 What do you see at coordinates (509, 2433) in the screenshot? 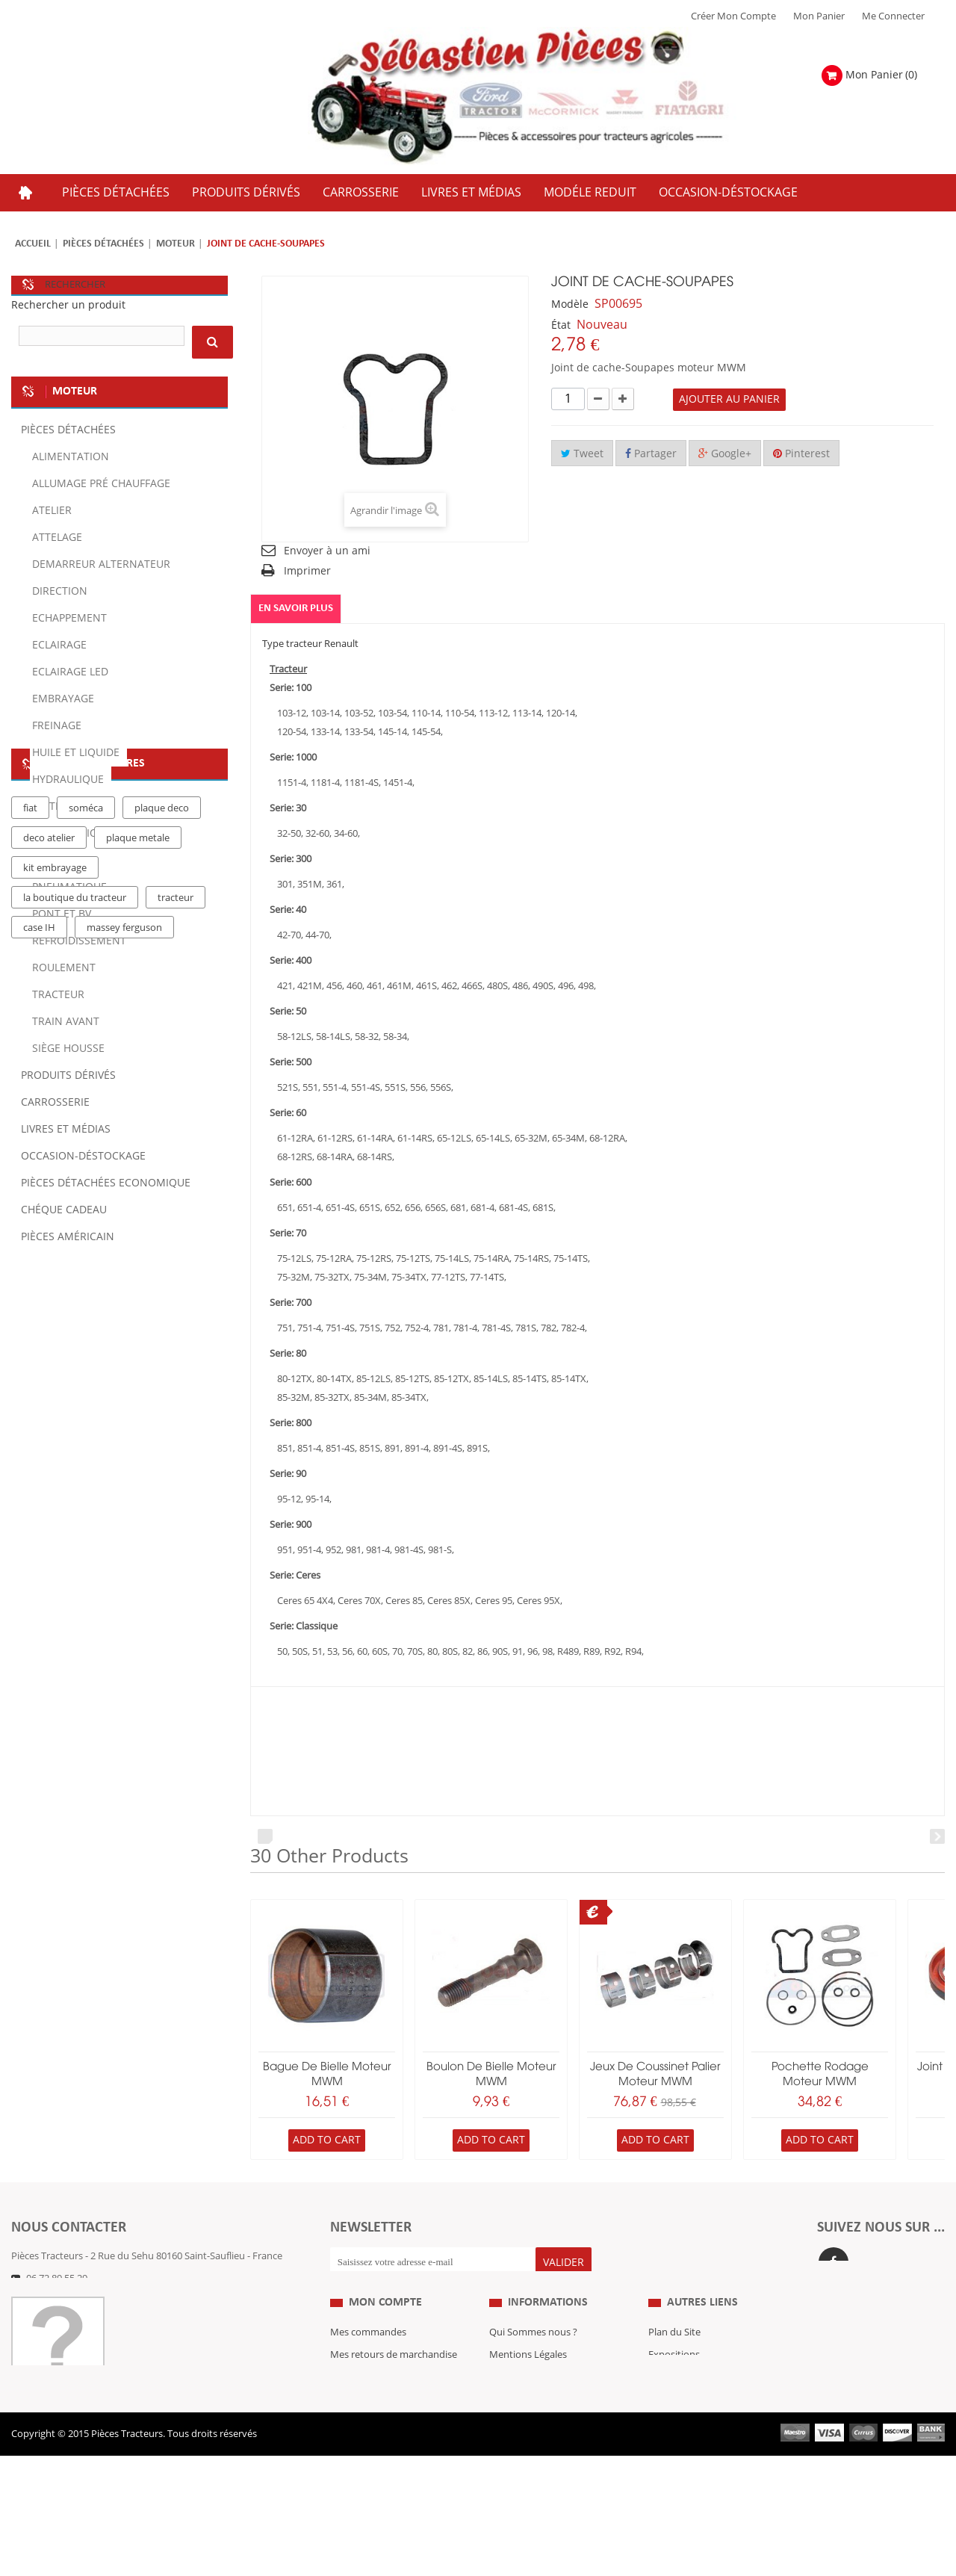
I see `Livraison` at bounding box center [509, 2433].